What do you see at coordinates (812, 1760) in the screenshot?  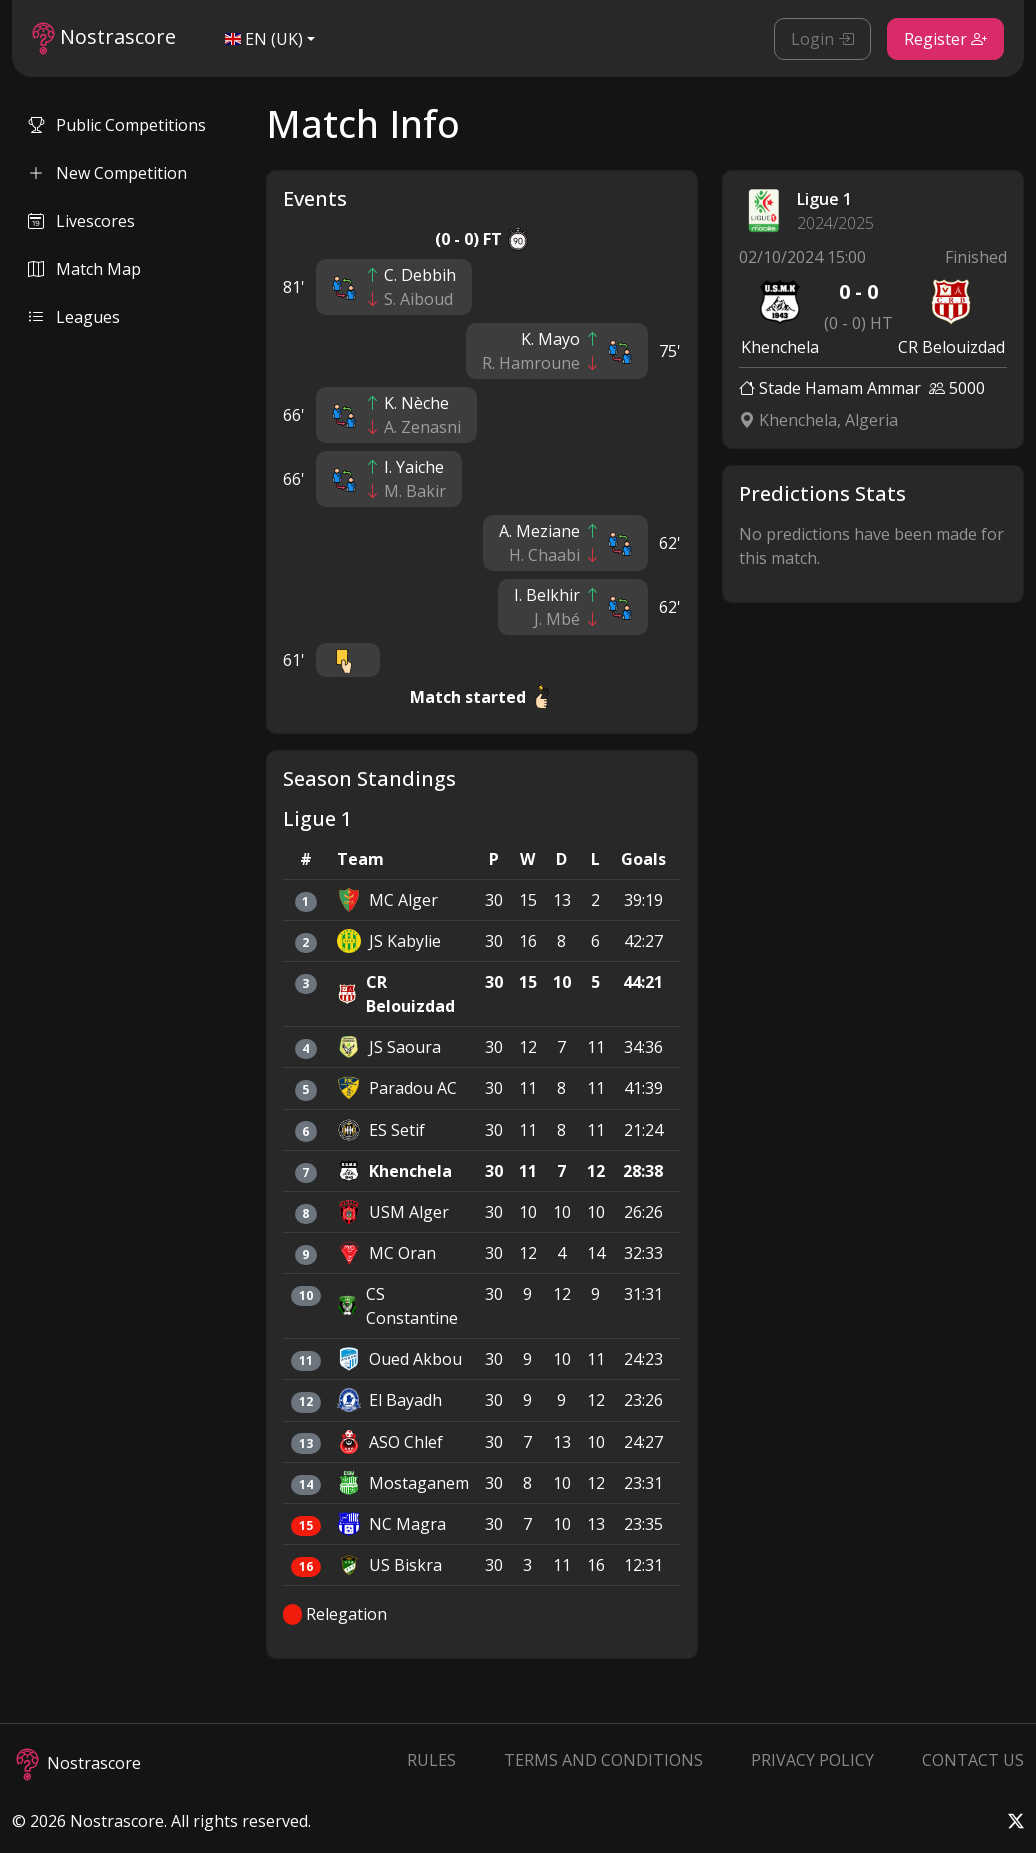 I see `Privacy Policy` at bounding box center [812, 1760].